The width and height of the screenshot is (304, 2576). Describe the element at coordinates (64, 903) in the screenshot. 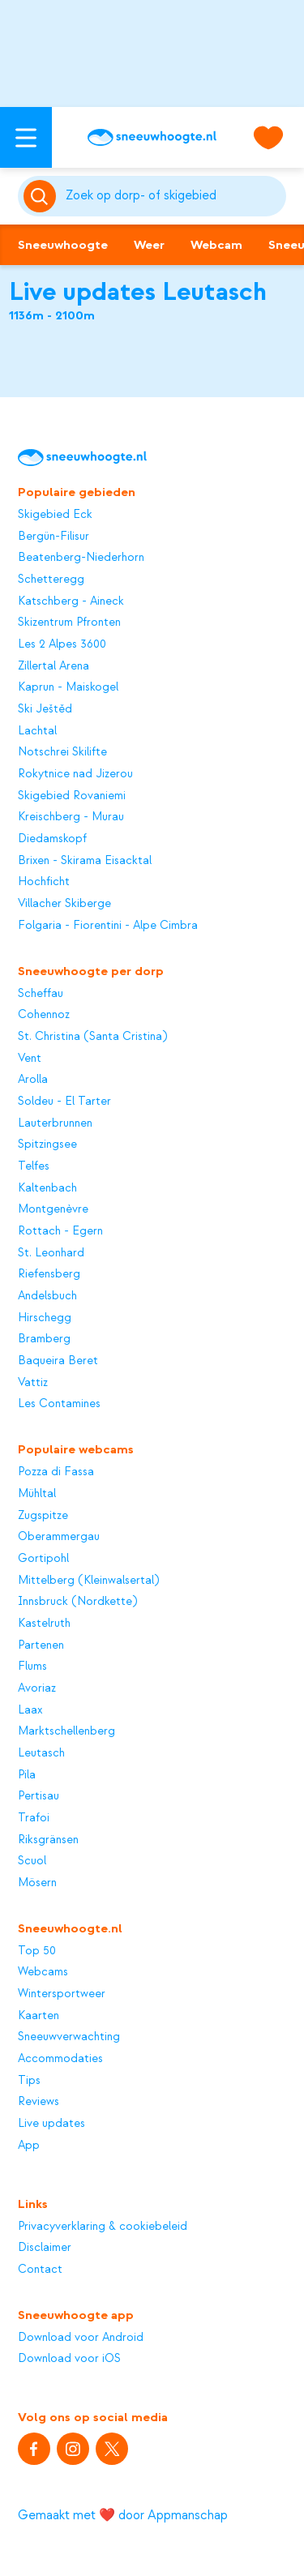

I see `Villacher Skiberge` at that location.